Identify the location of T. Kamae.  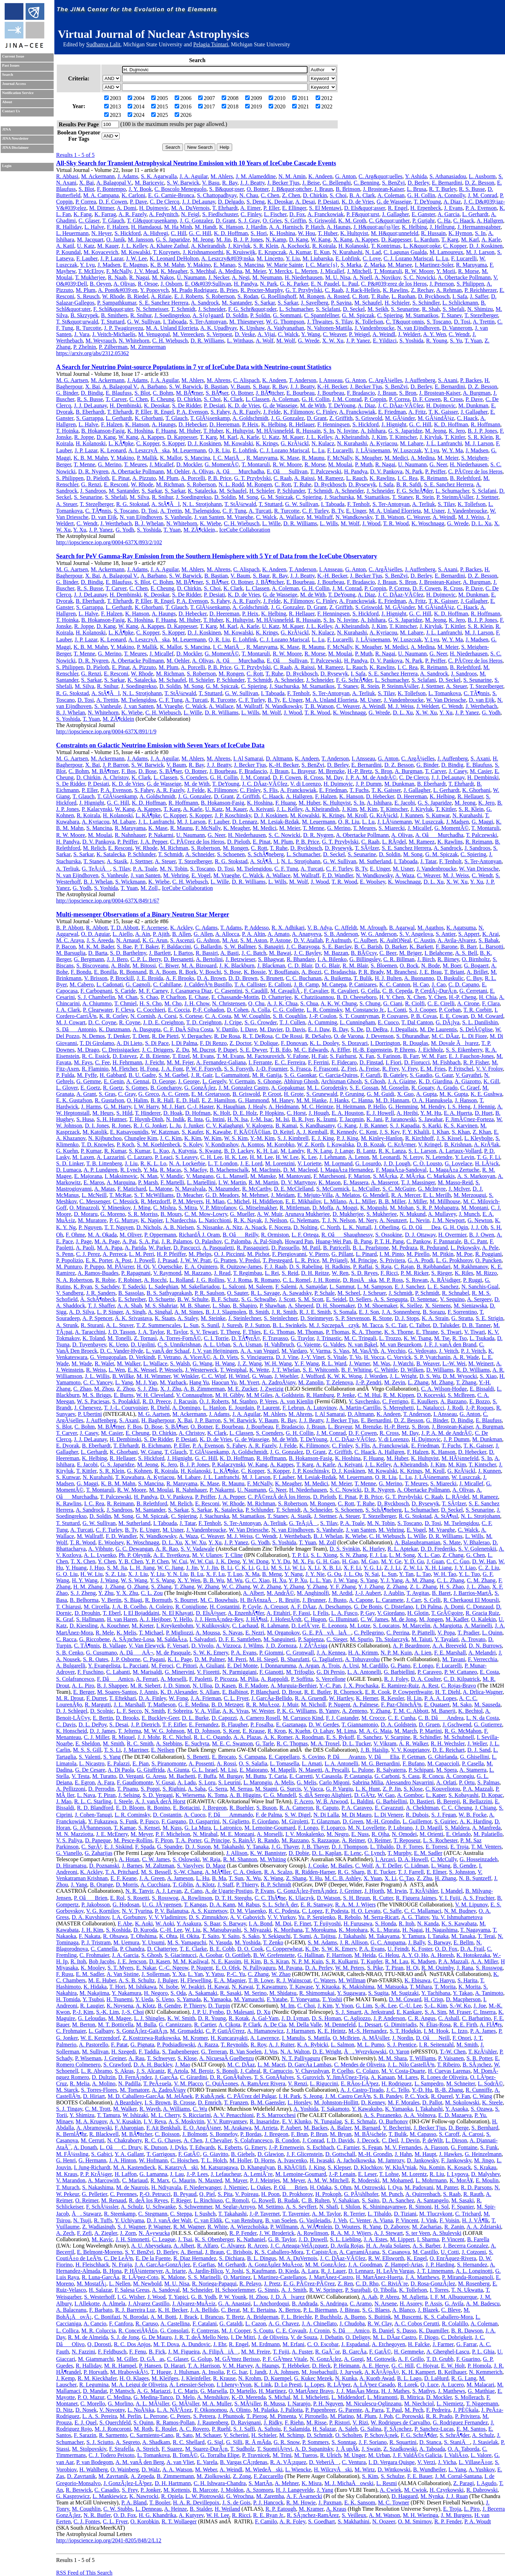
(125, 1828).